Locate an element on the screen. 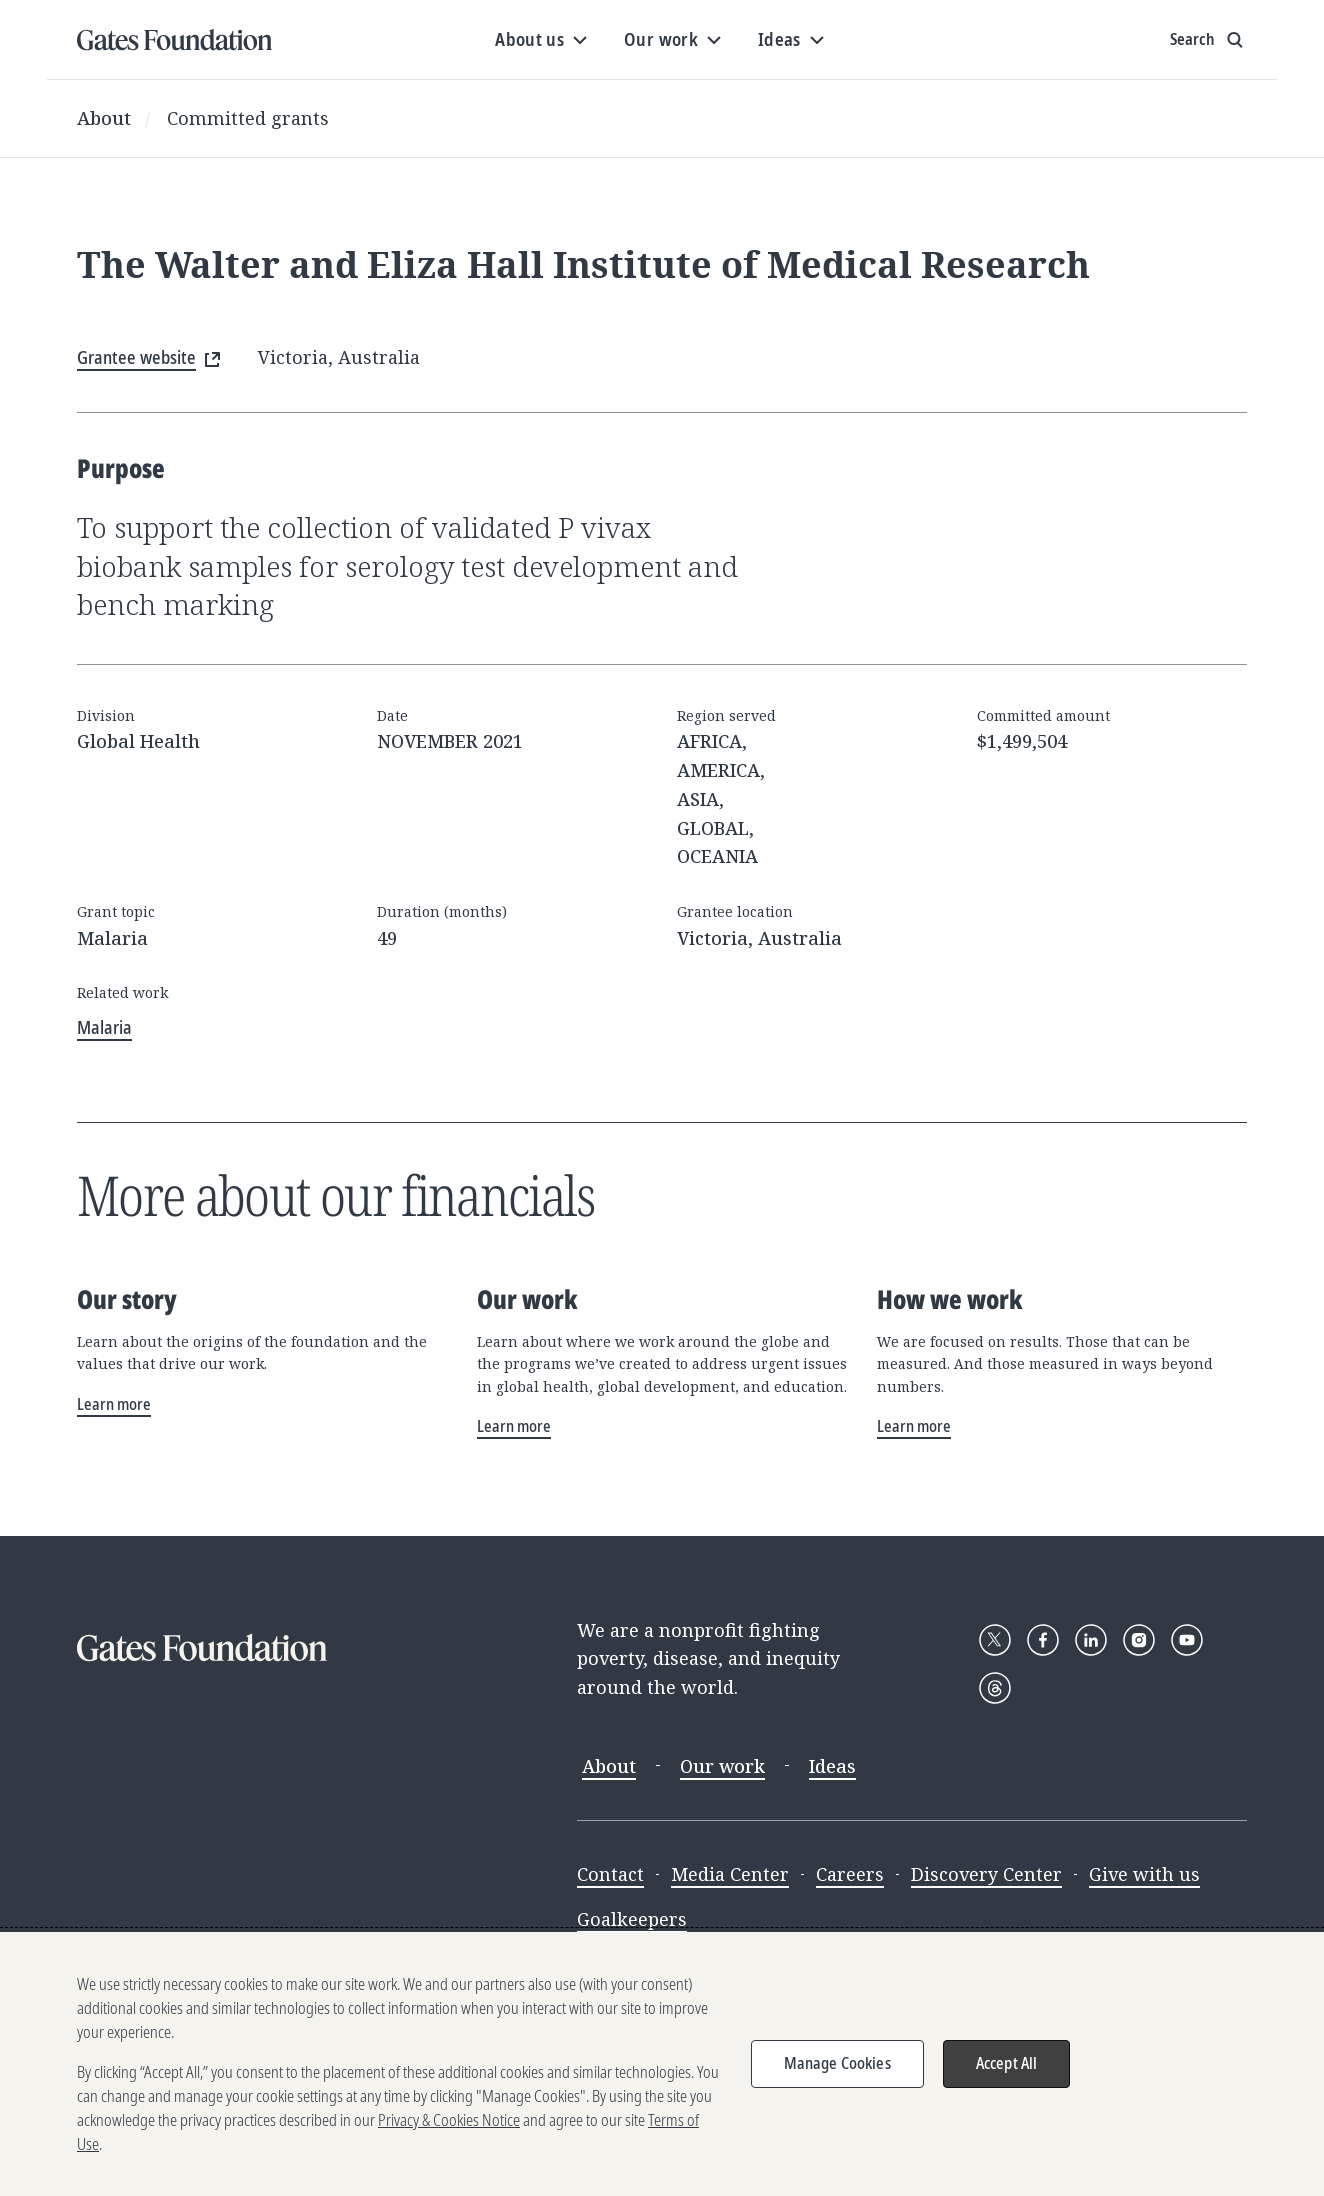  Ideas is located at coordinates (832, 1766).